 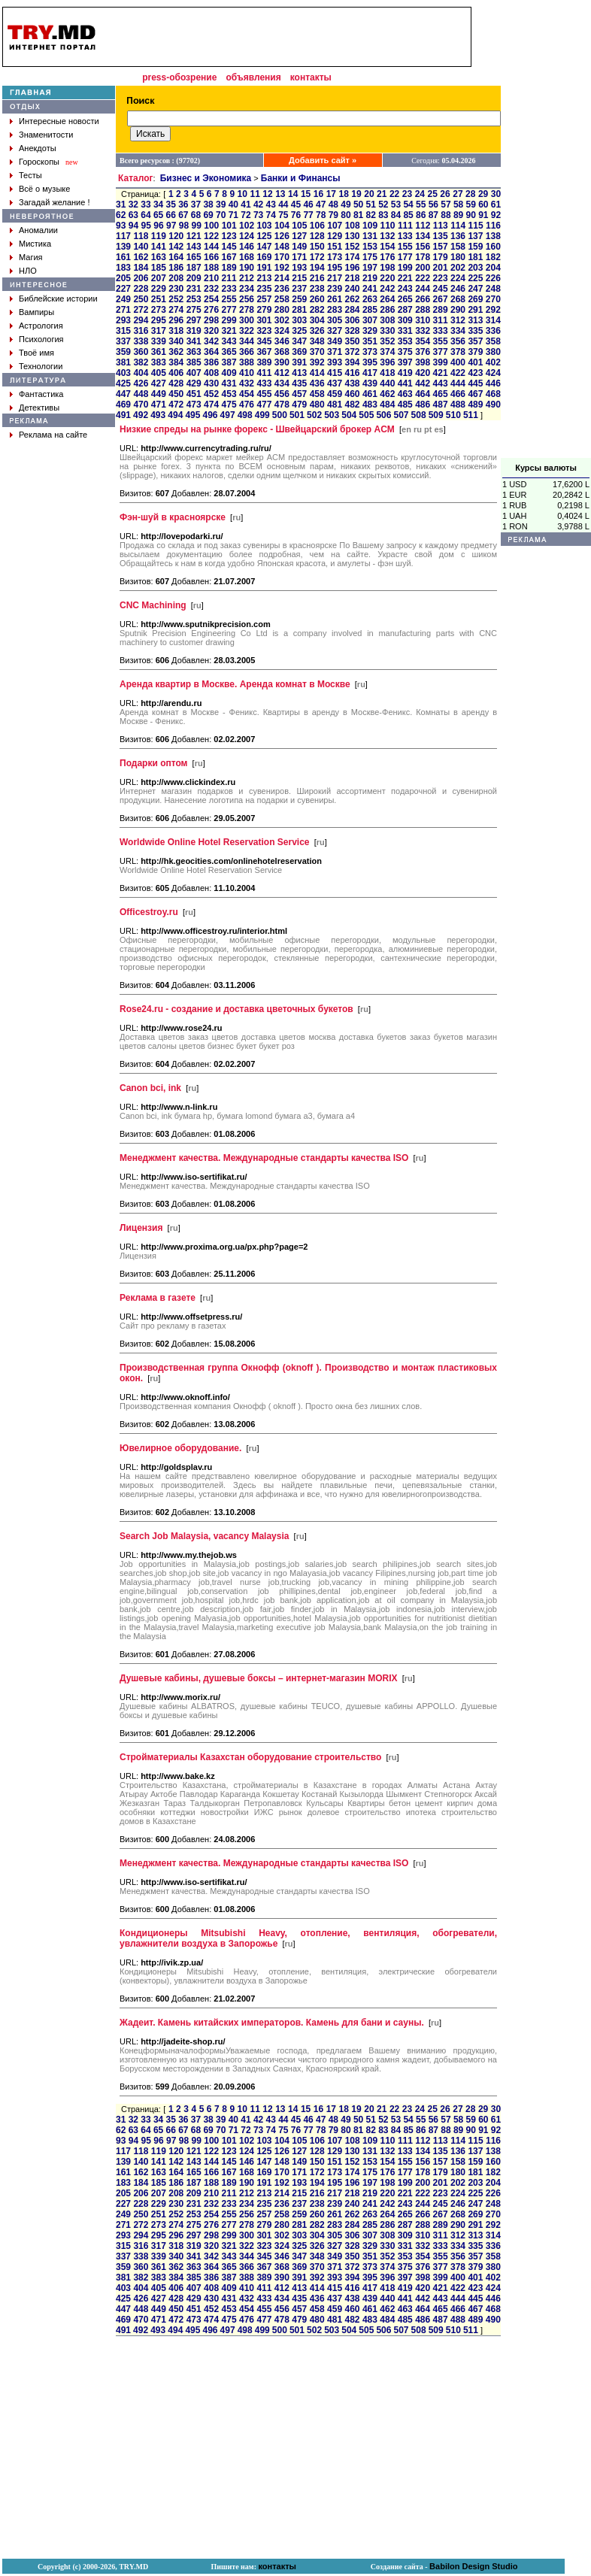 What do you see at coordinates (457, 194) in the screenshot?
I see `27` at bounding box center [457, 194].